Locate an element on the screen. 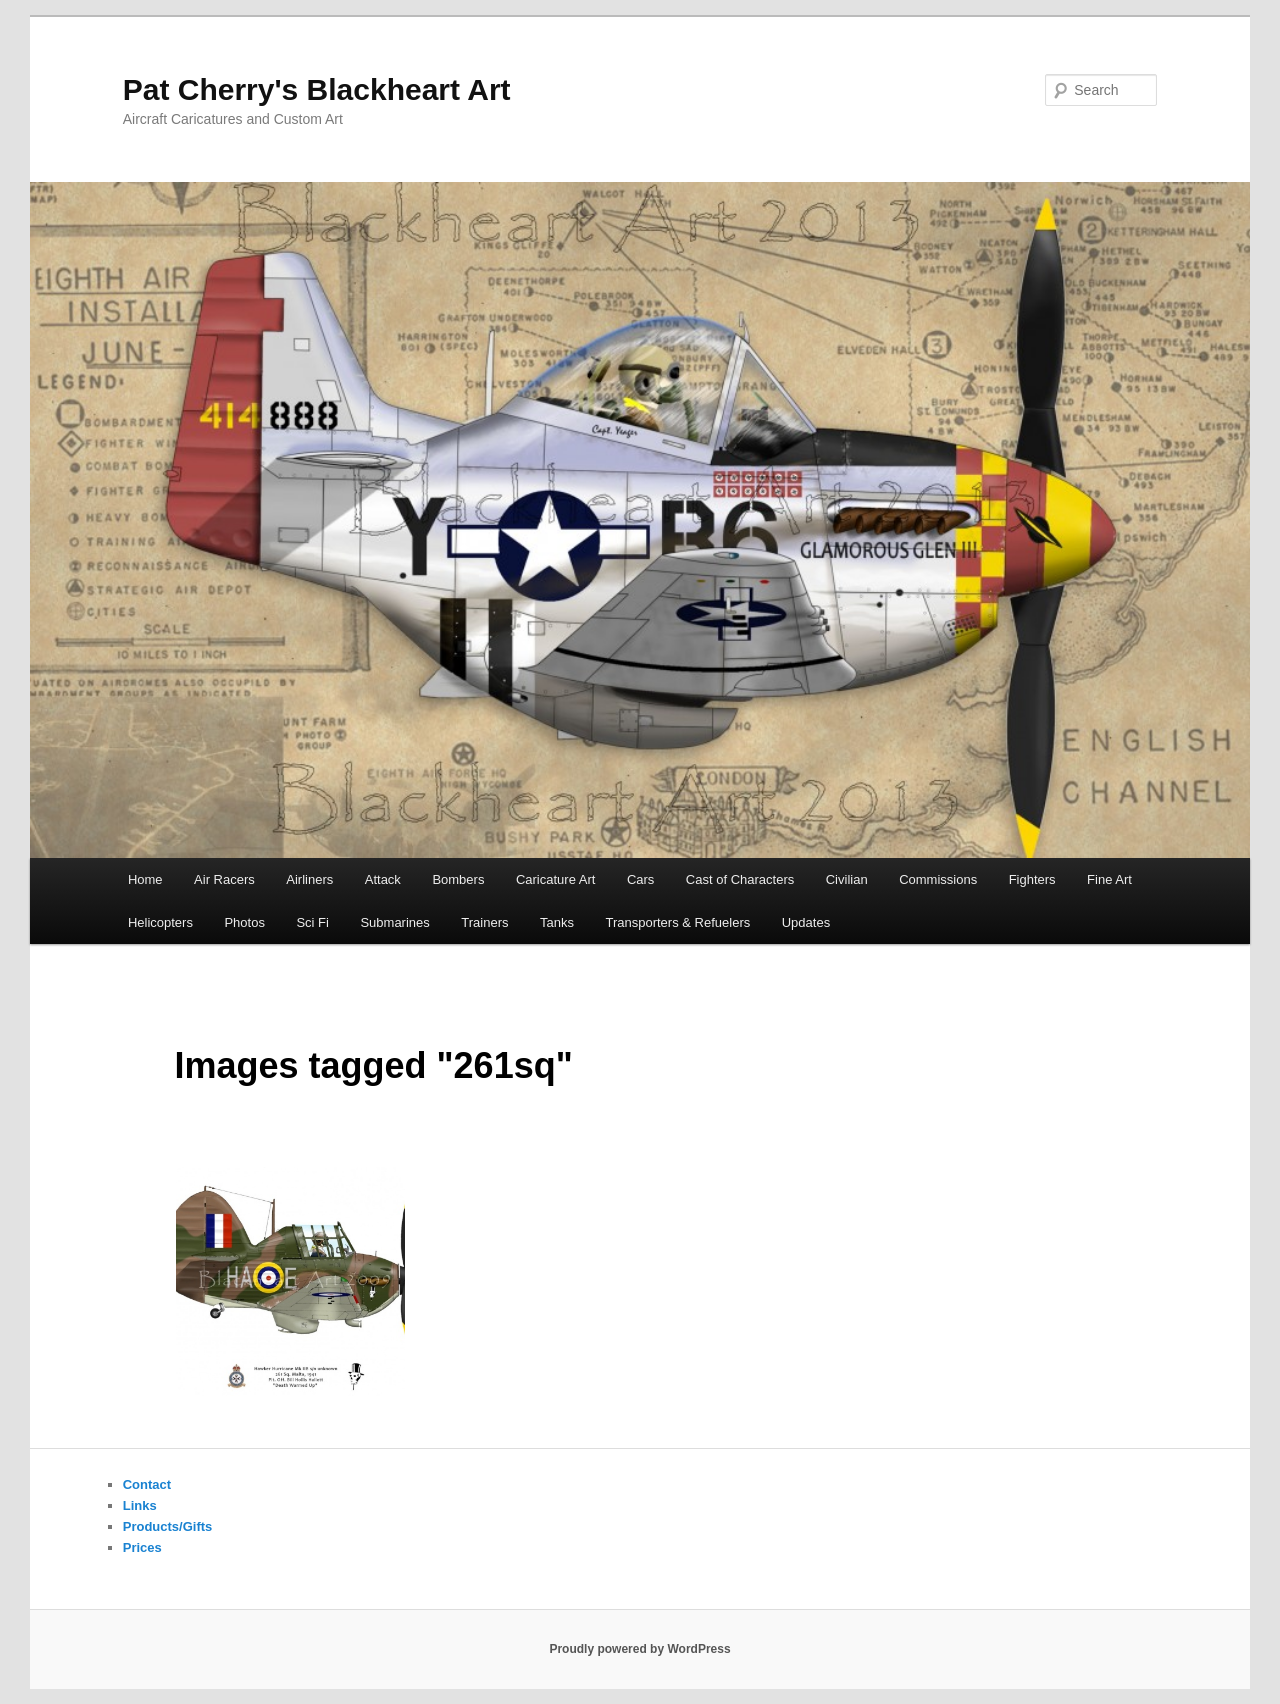 The height and width of the screenshot is (1704, 1280). Links is located at coordinates (140, 1505).